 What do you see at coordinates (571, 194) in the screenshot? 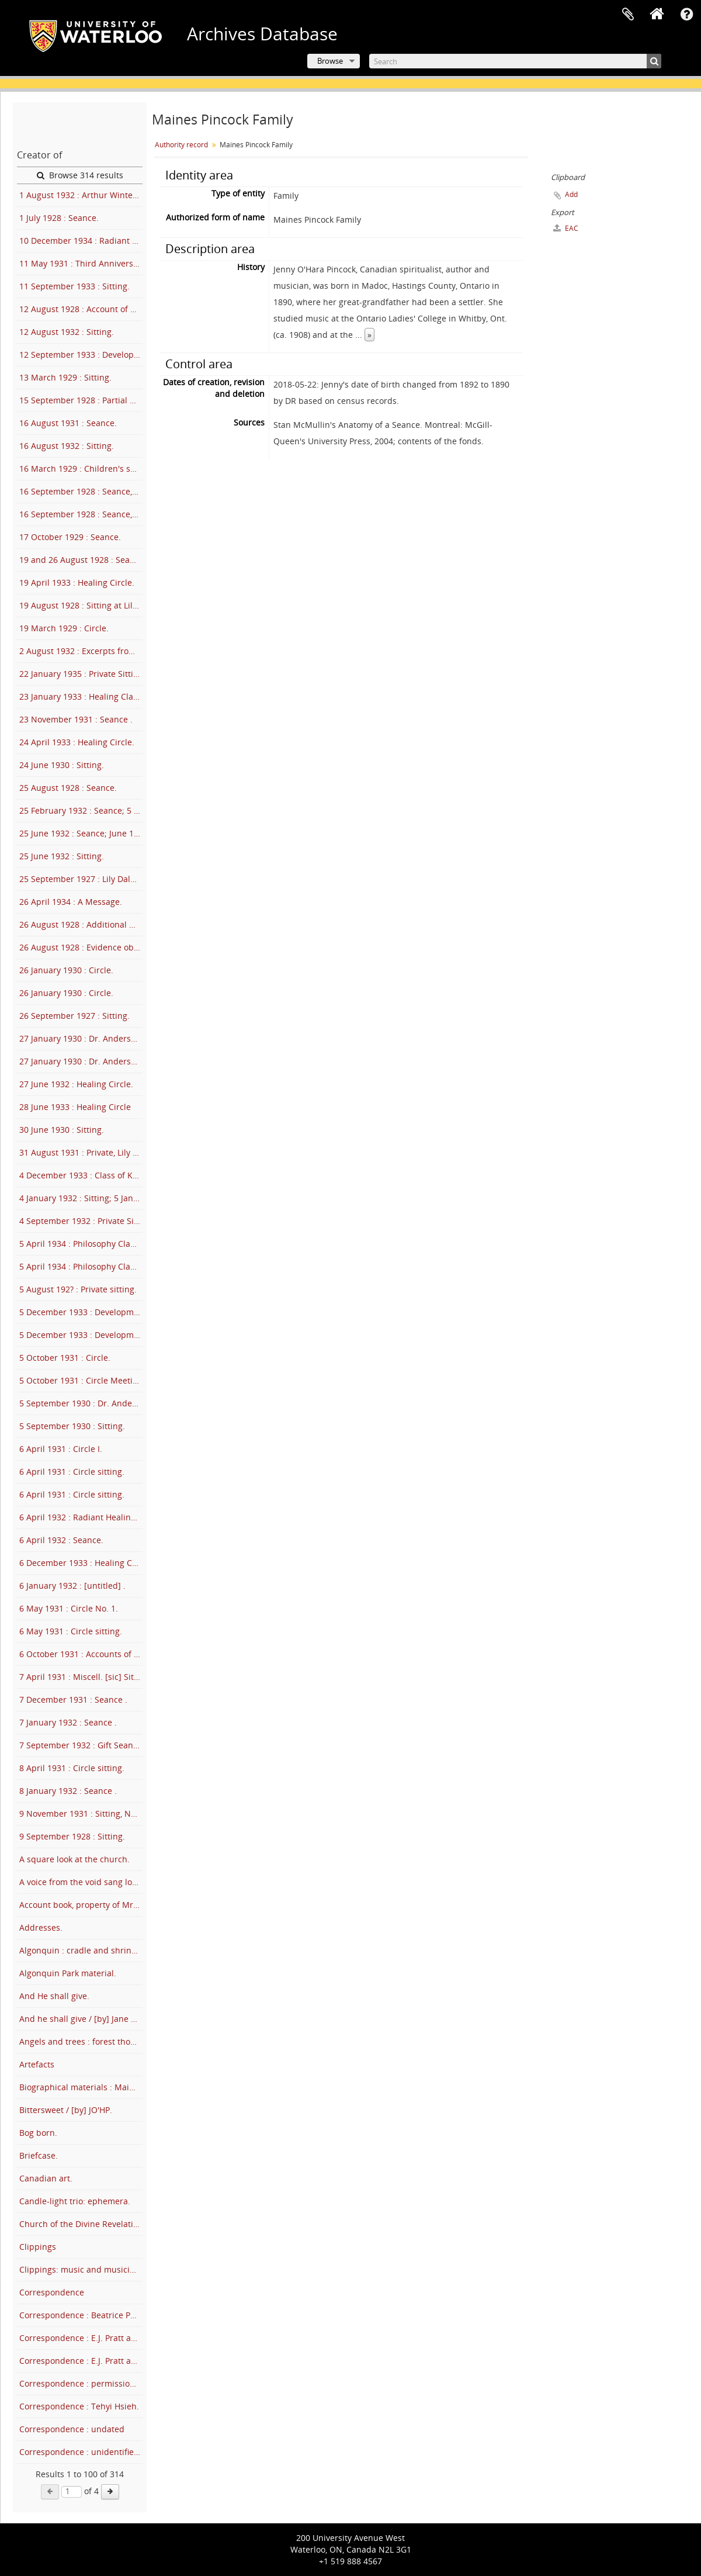
I see `Add` at bounding box center [571, 194].